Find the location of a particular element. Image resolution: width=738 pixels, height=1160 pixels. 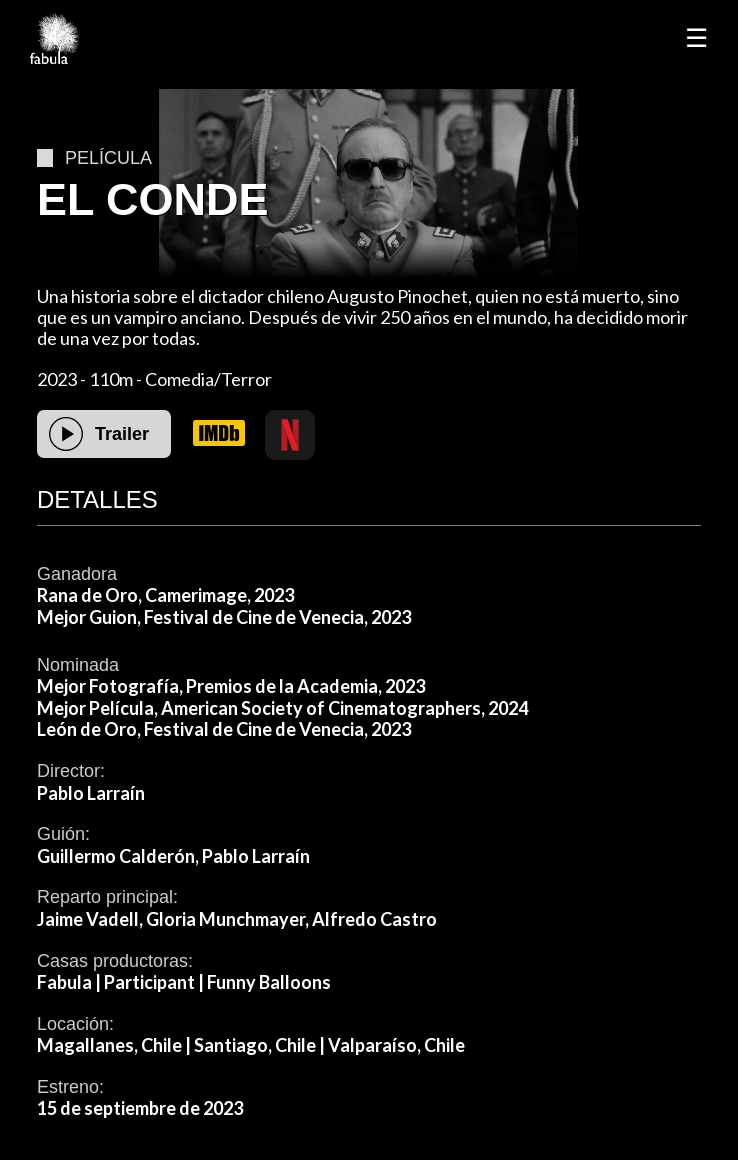

Trailer is located at coordinates (122, 434).